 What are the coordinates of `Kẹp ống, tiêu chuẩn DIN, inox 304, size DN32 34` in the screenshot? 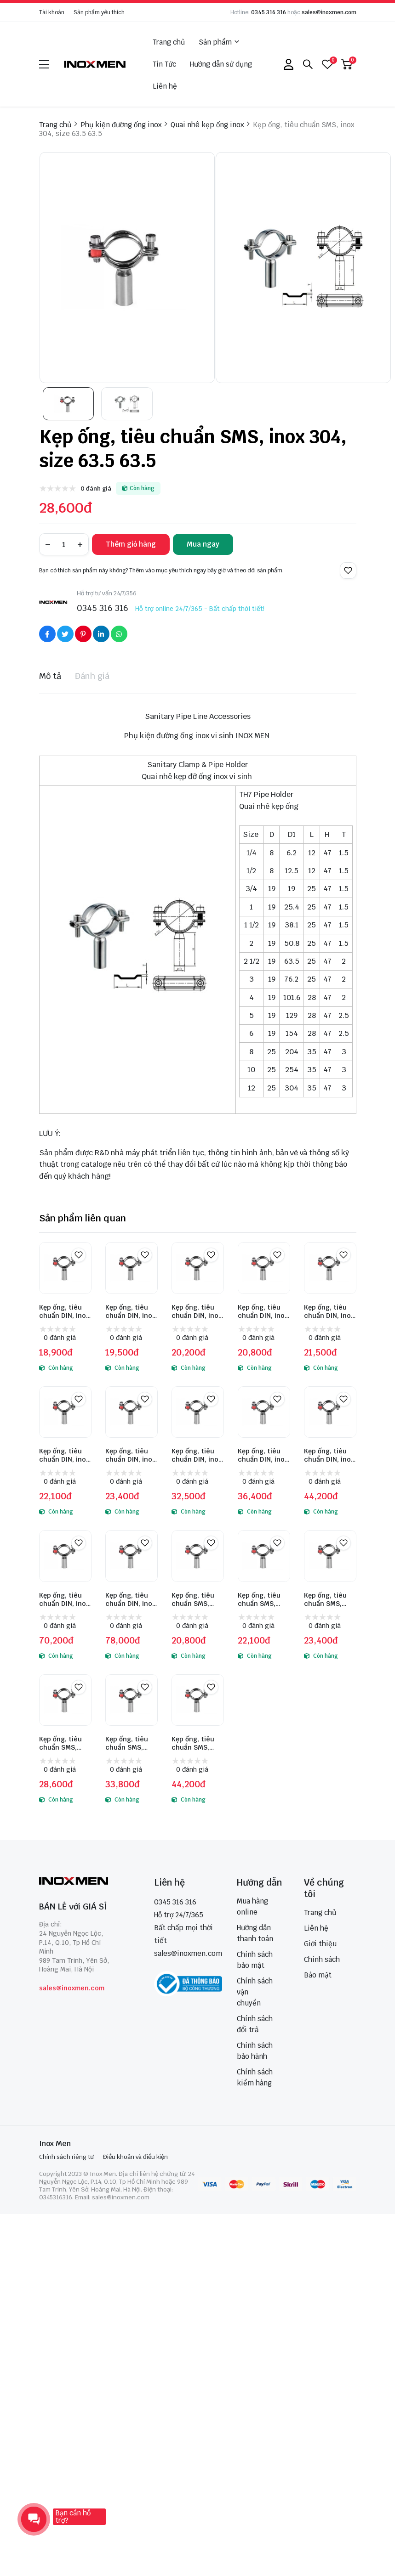 It's located at (329, 1311).